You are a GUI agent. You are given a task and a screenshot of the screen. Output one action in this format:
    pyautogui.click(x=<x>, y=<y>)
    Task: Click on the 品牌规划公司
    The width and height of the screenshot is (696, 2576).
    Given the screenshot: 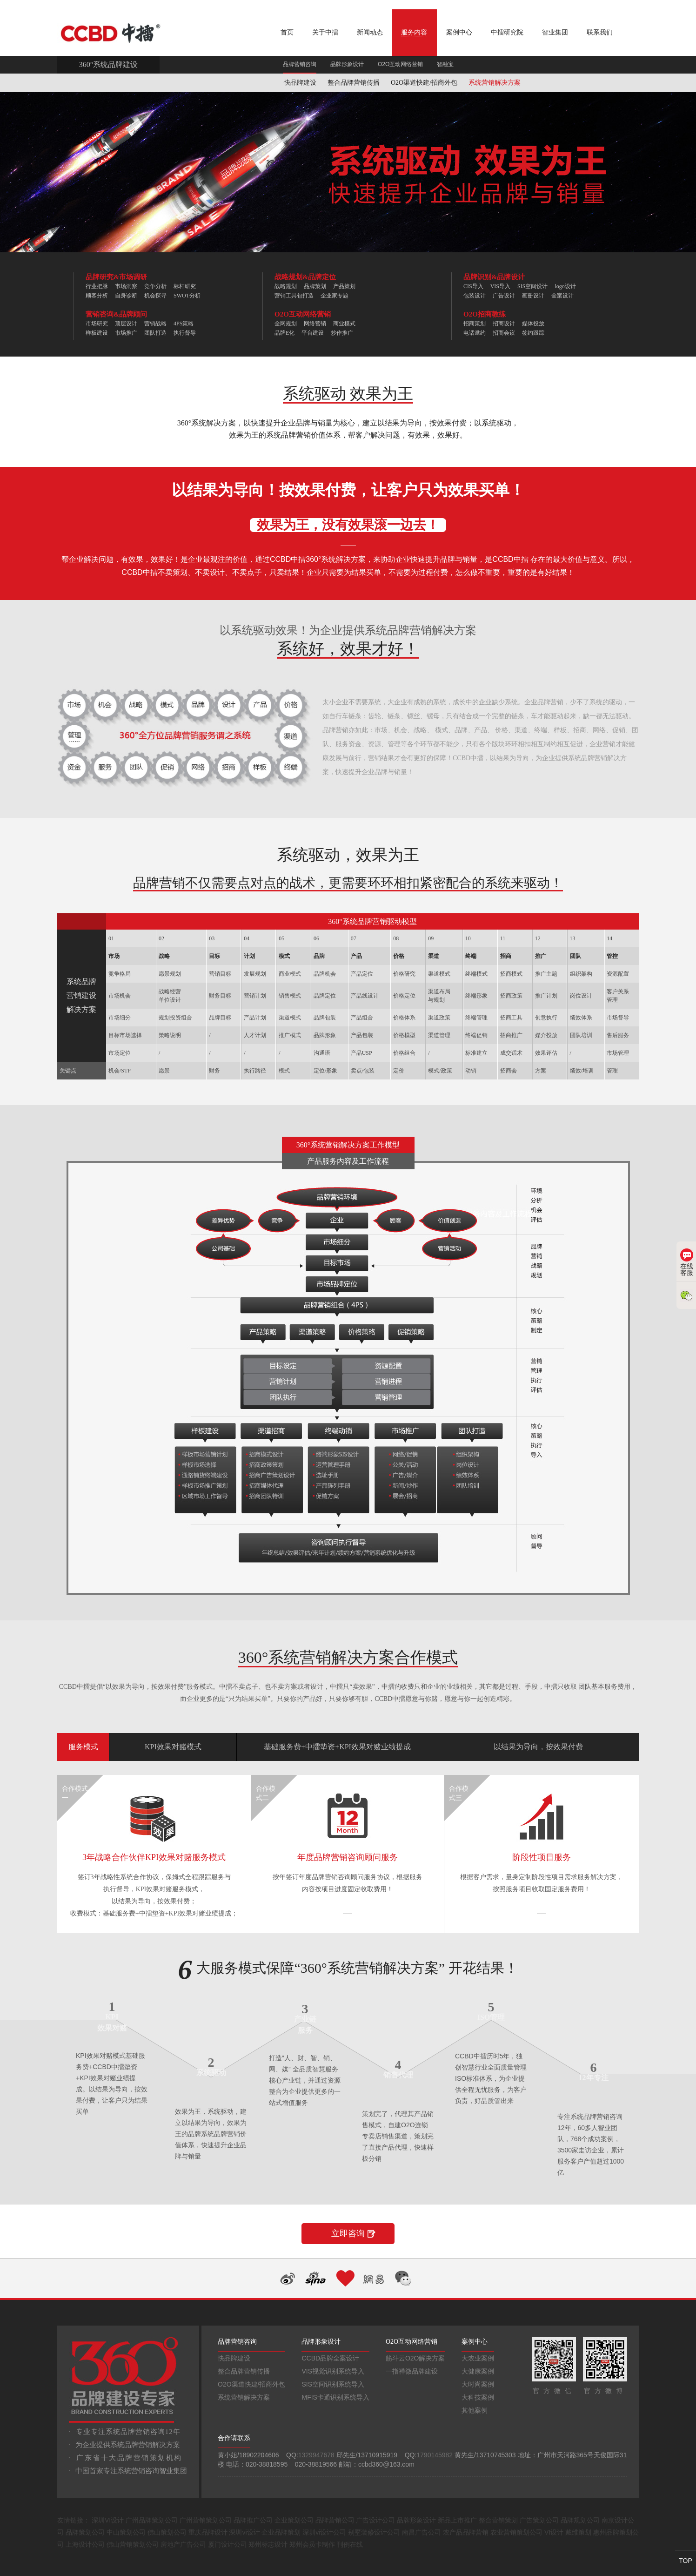 What is the action you would take?
    pyautogui.click(x=580, y=2520)
    